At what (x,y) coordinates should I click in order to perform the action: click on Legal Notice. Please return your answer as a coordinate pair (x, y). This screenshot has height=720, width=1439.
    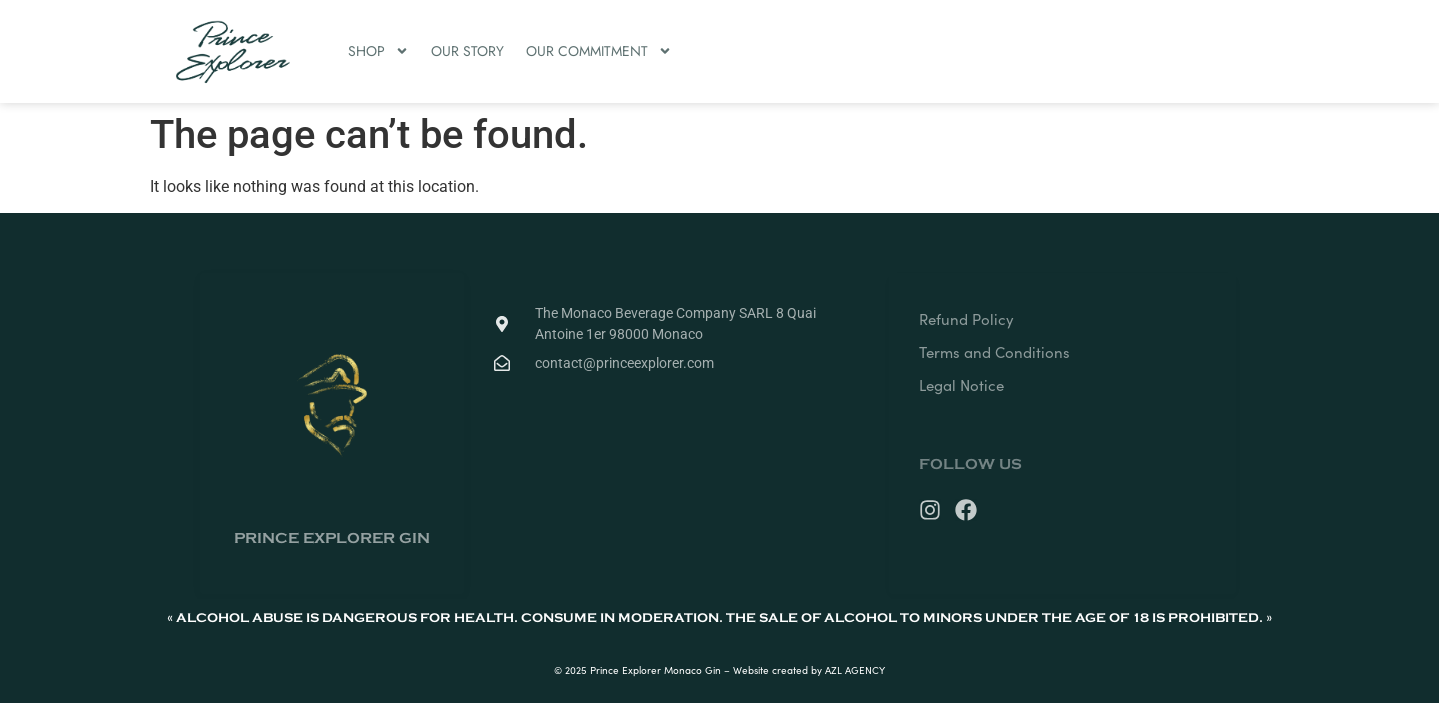
    Looking at the image, I should click on (961, 385).